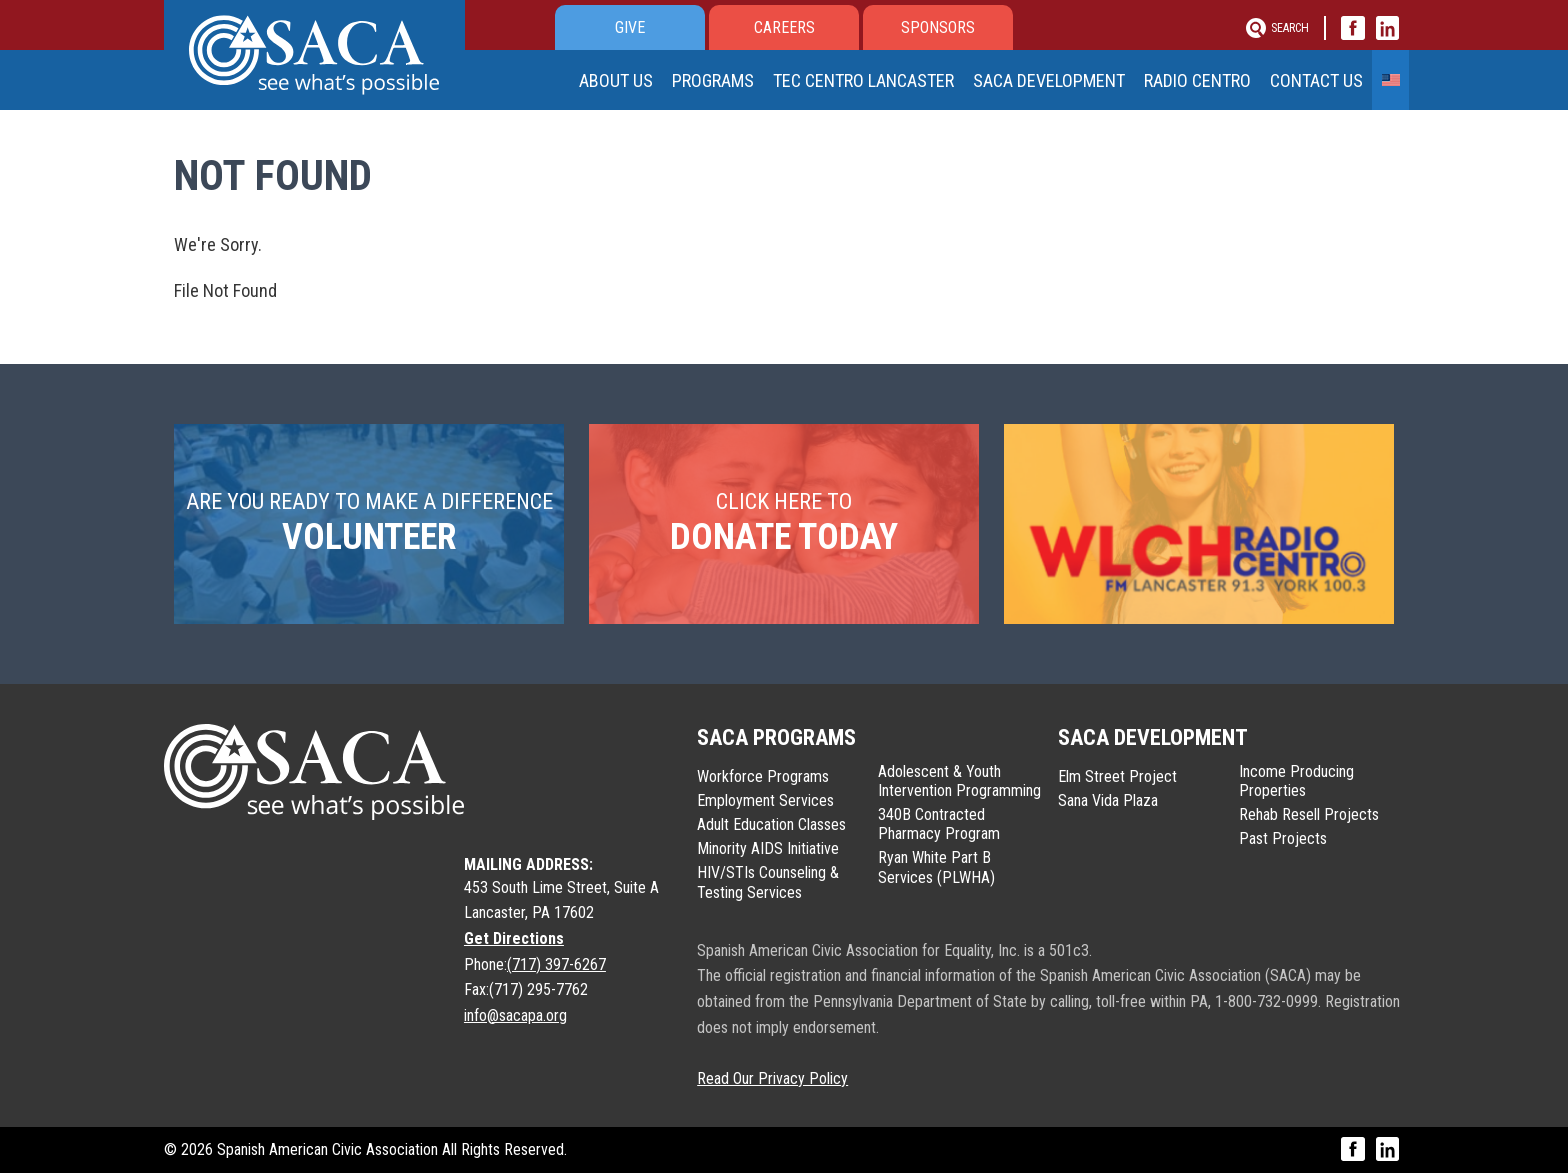 Image resolution: width=1568 pixels, height=1173 pixels. Describe the element at coordinates (772, 1078) in the screenshot. I see `Read Our Privacy Policy` at that location.